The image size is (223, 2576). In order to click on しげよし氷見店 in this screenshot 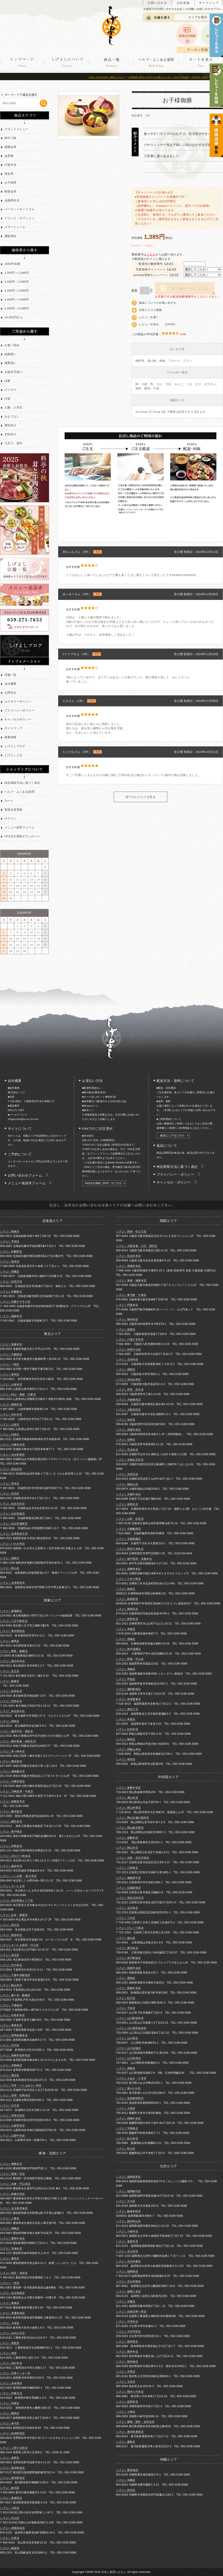, I will do `click(9, 2538)`.